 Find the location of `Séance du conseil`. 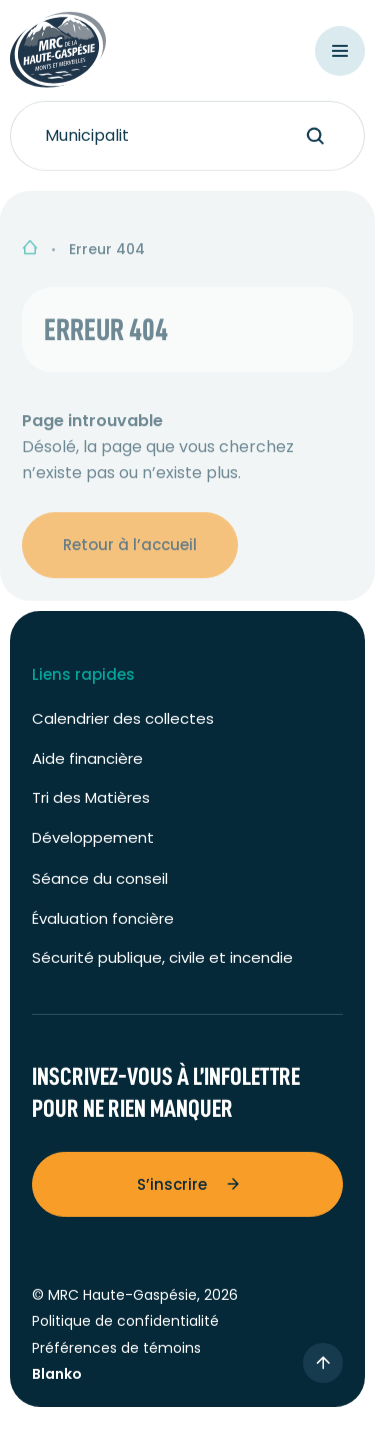

Séance du conseil is located at coordinates (100, 884).